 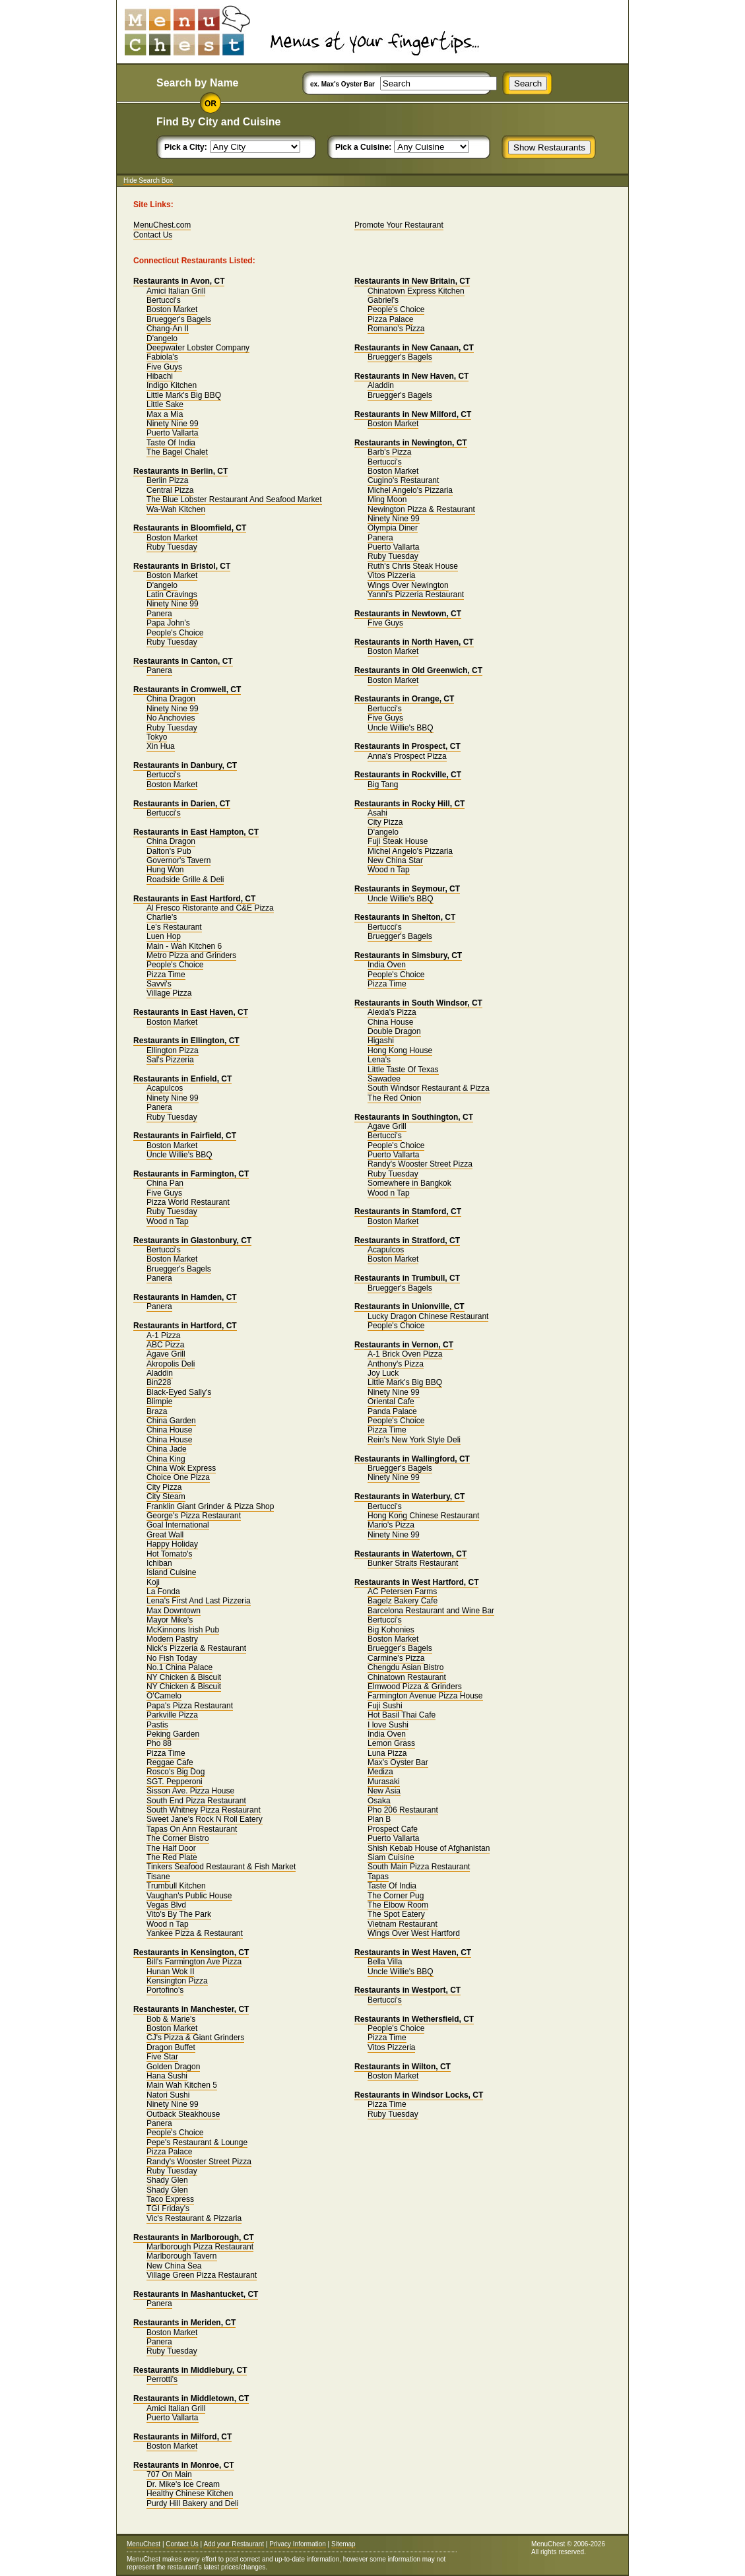 I want to click on Bagelz Bakery Cafe, so click(x=402, y=1600).